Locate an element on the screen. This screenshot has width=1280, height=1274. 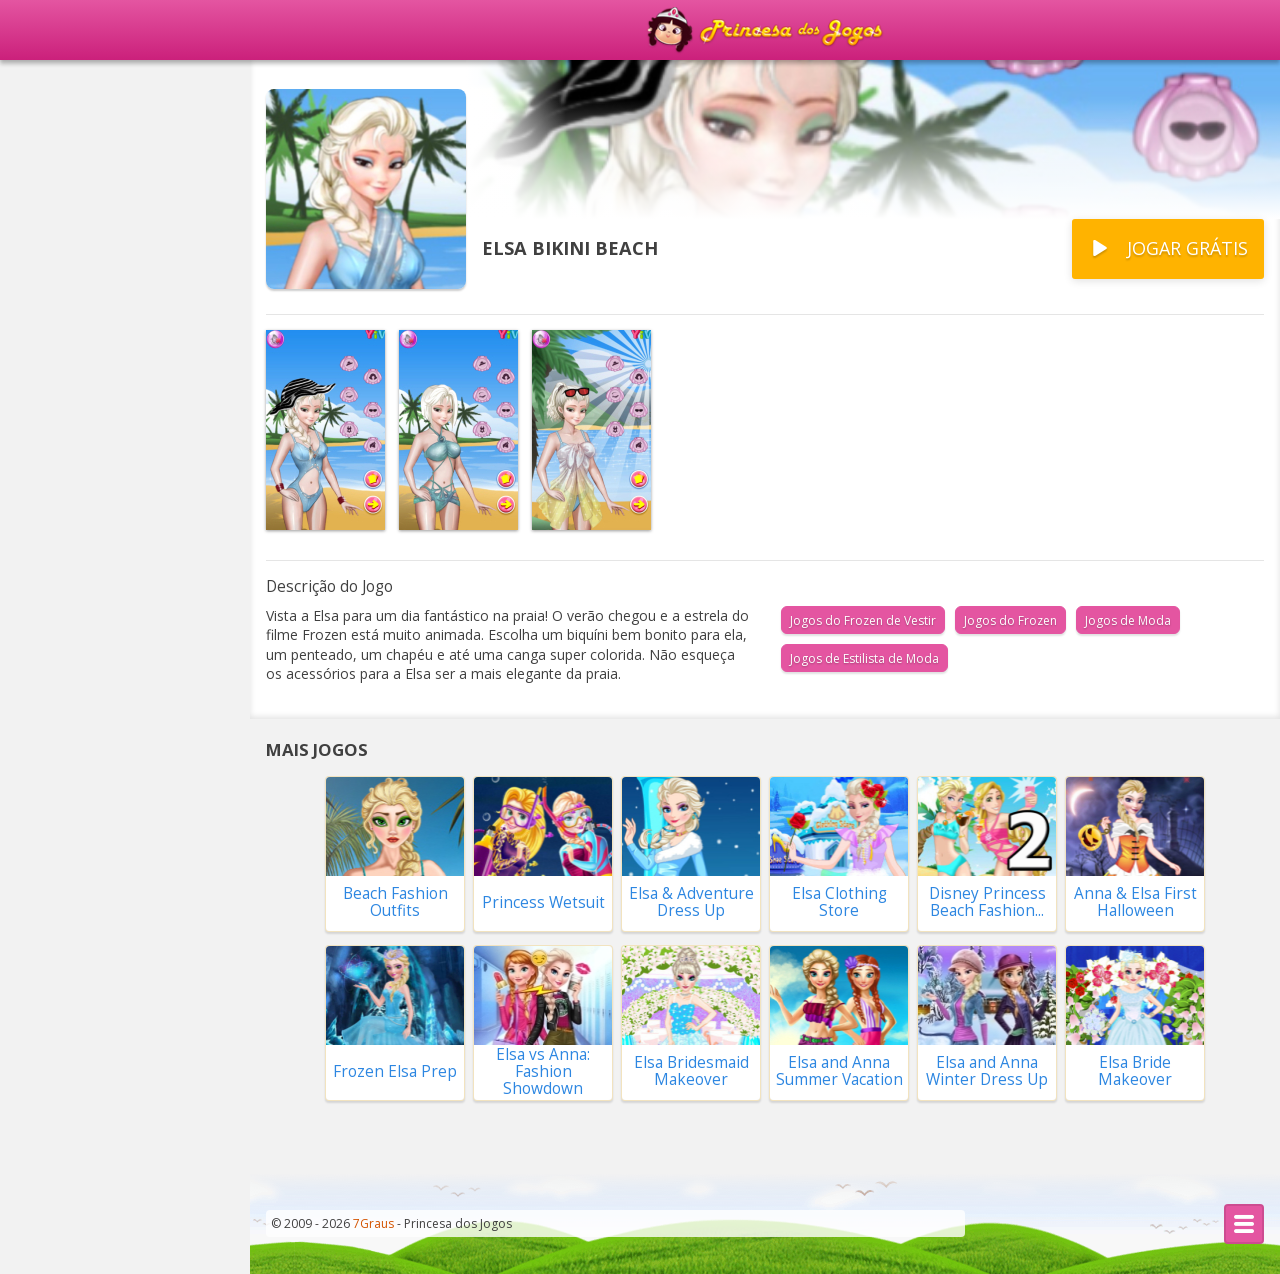
Vestir a Barbie is located at coordinates (70, 251).